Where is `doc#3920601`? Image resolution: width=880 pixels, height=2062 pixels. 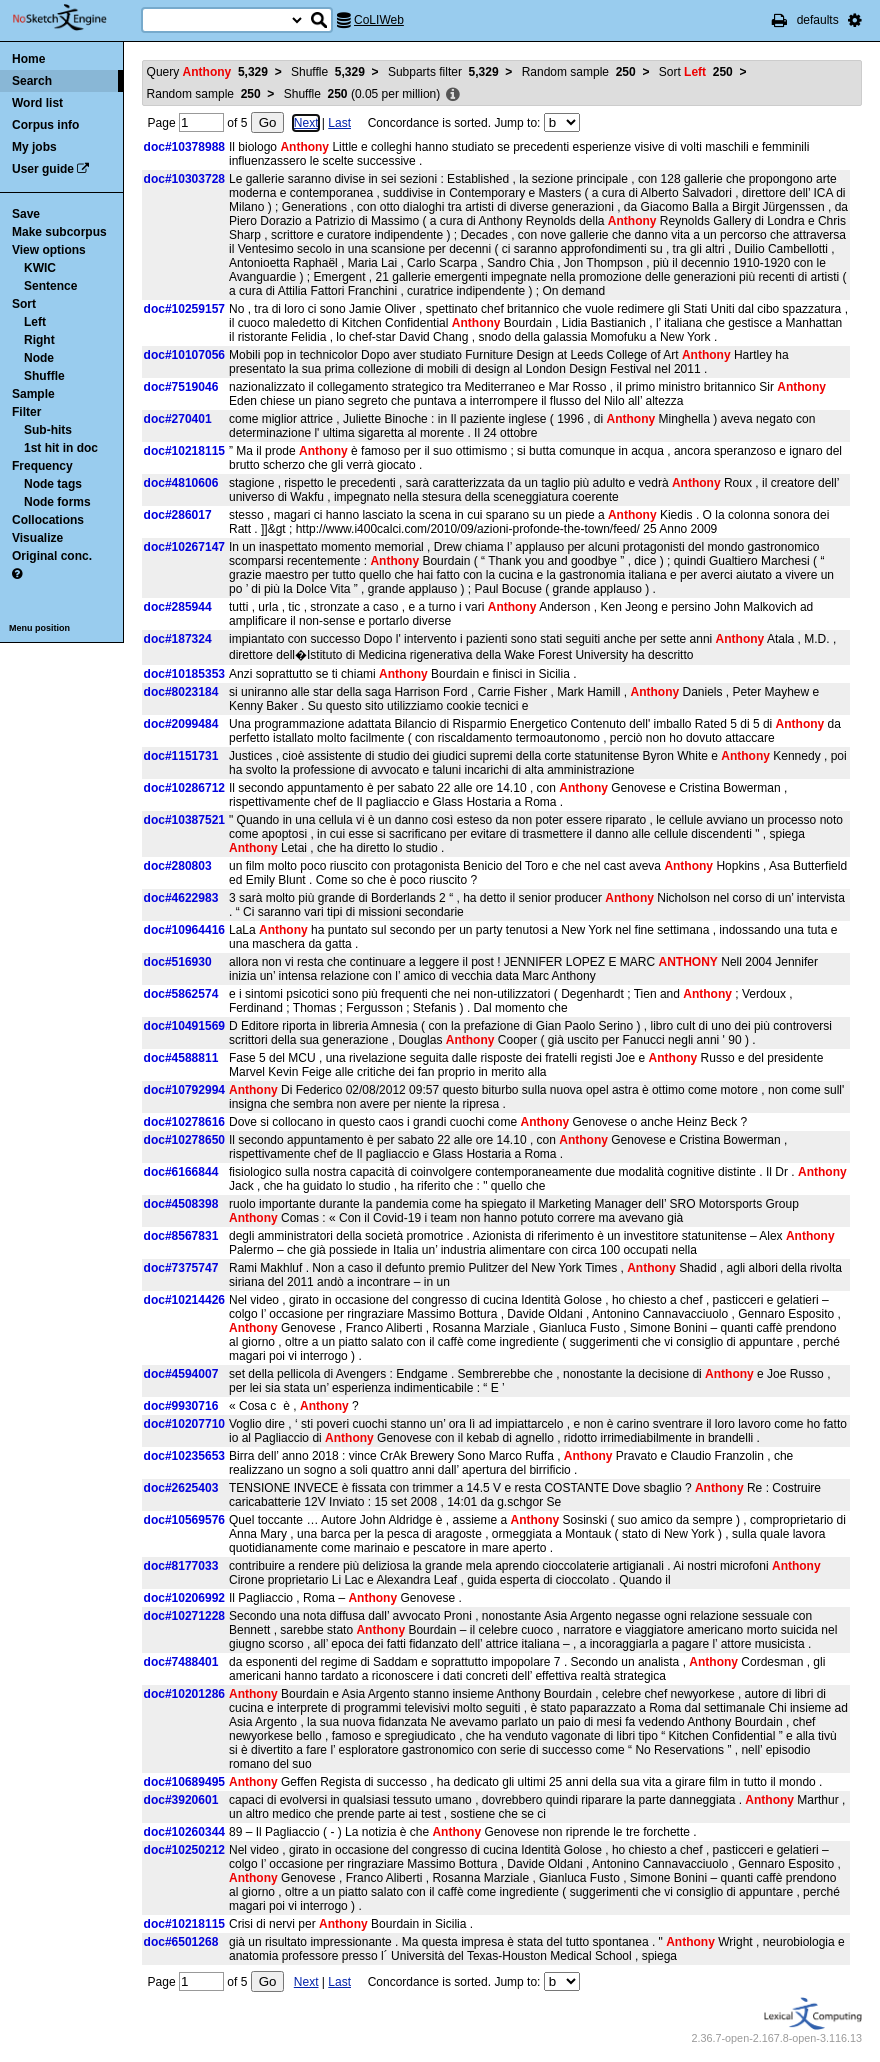
doc#3920601 is located at coordinates (181, 1800).